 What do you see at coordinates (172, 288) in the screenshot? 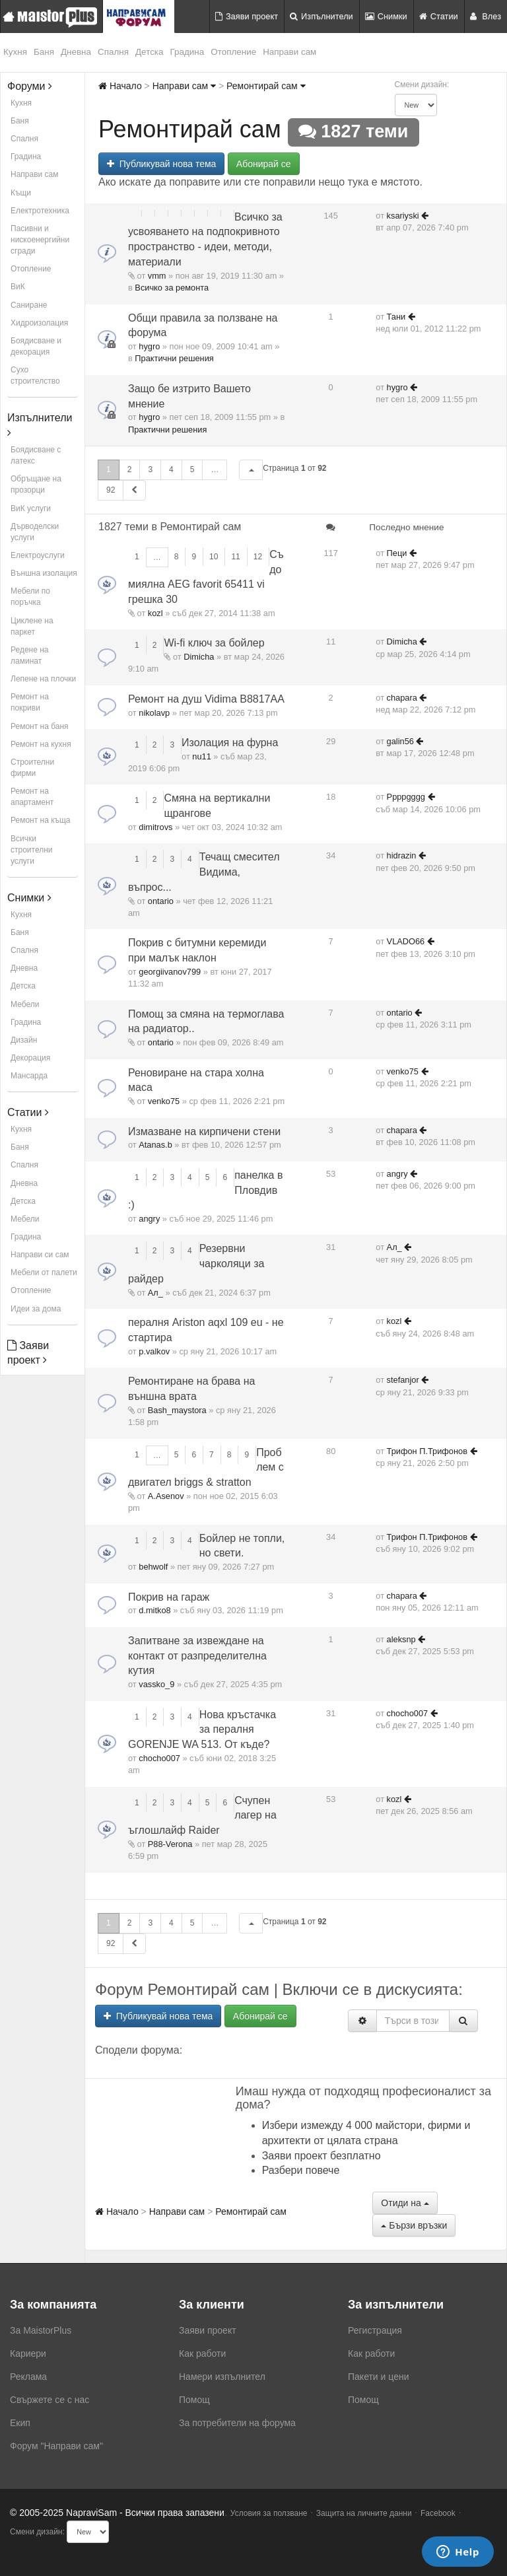
I see `Всичко за ремонта` at bounding box center [172, 288].